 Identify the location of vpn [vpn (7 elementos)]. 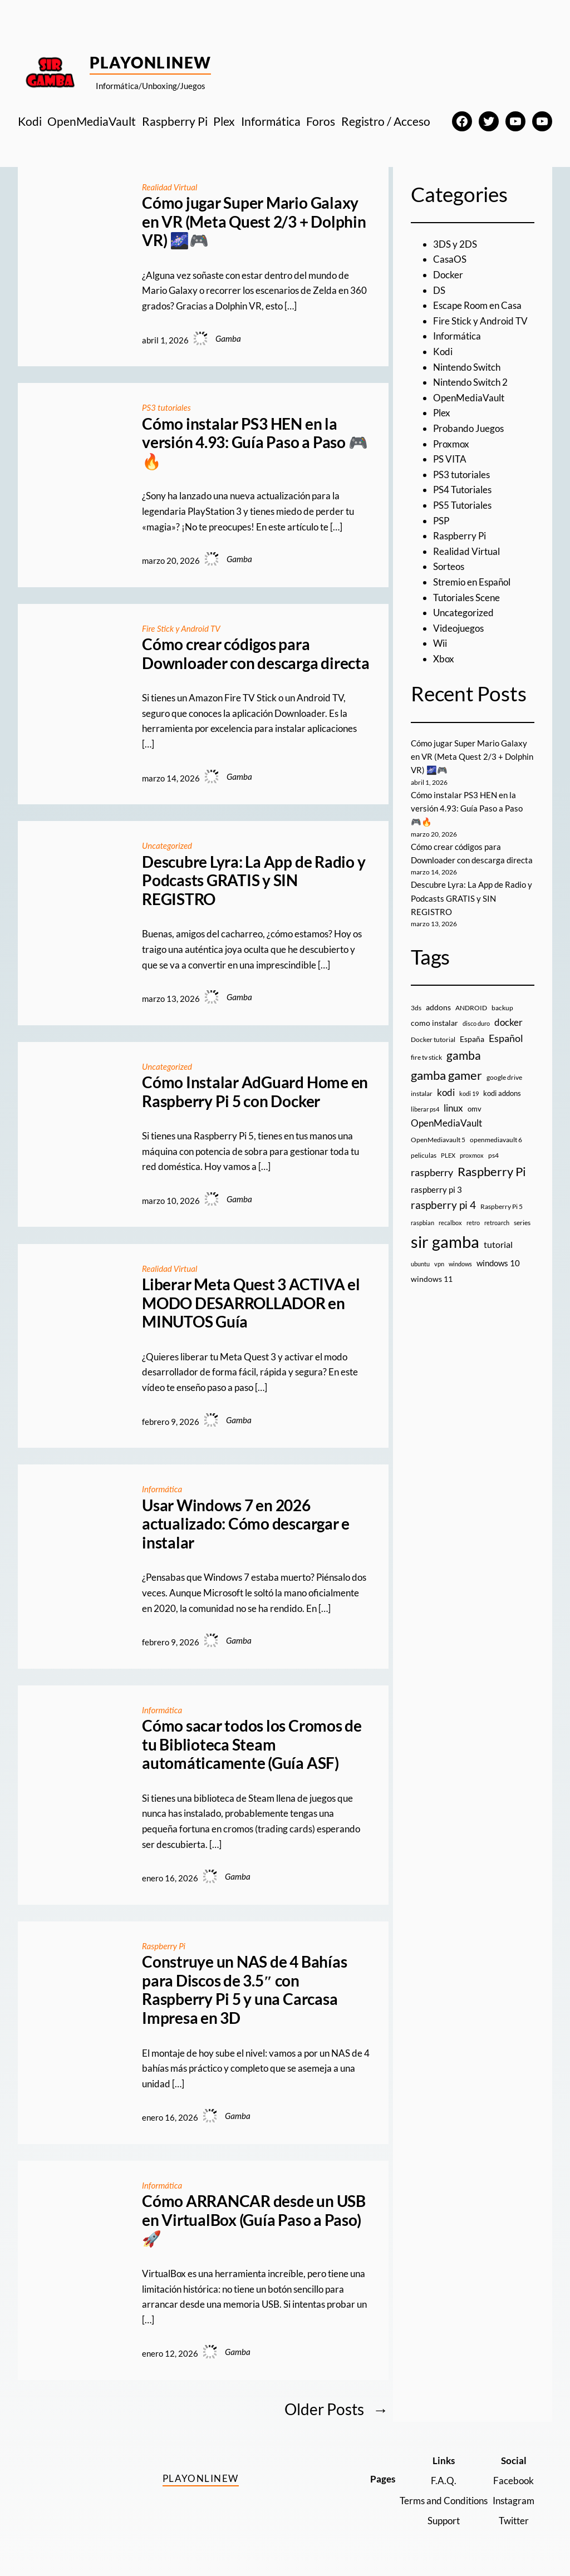
(439, 1263).